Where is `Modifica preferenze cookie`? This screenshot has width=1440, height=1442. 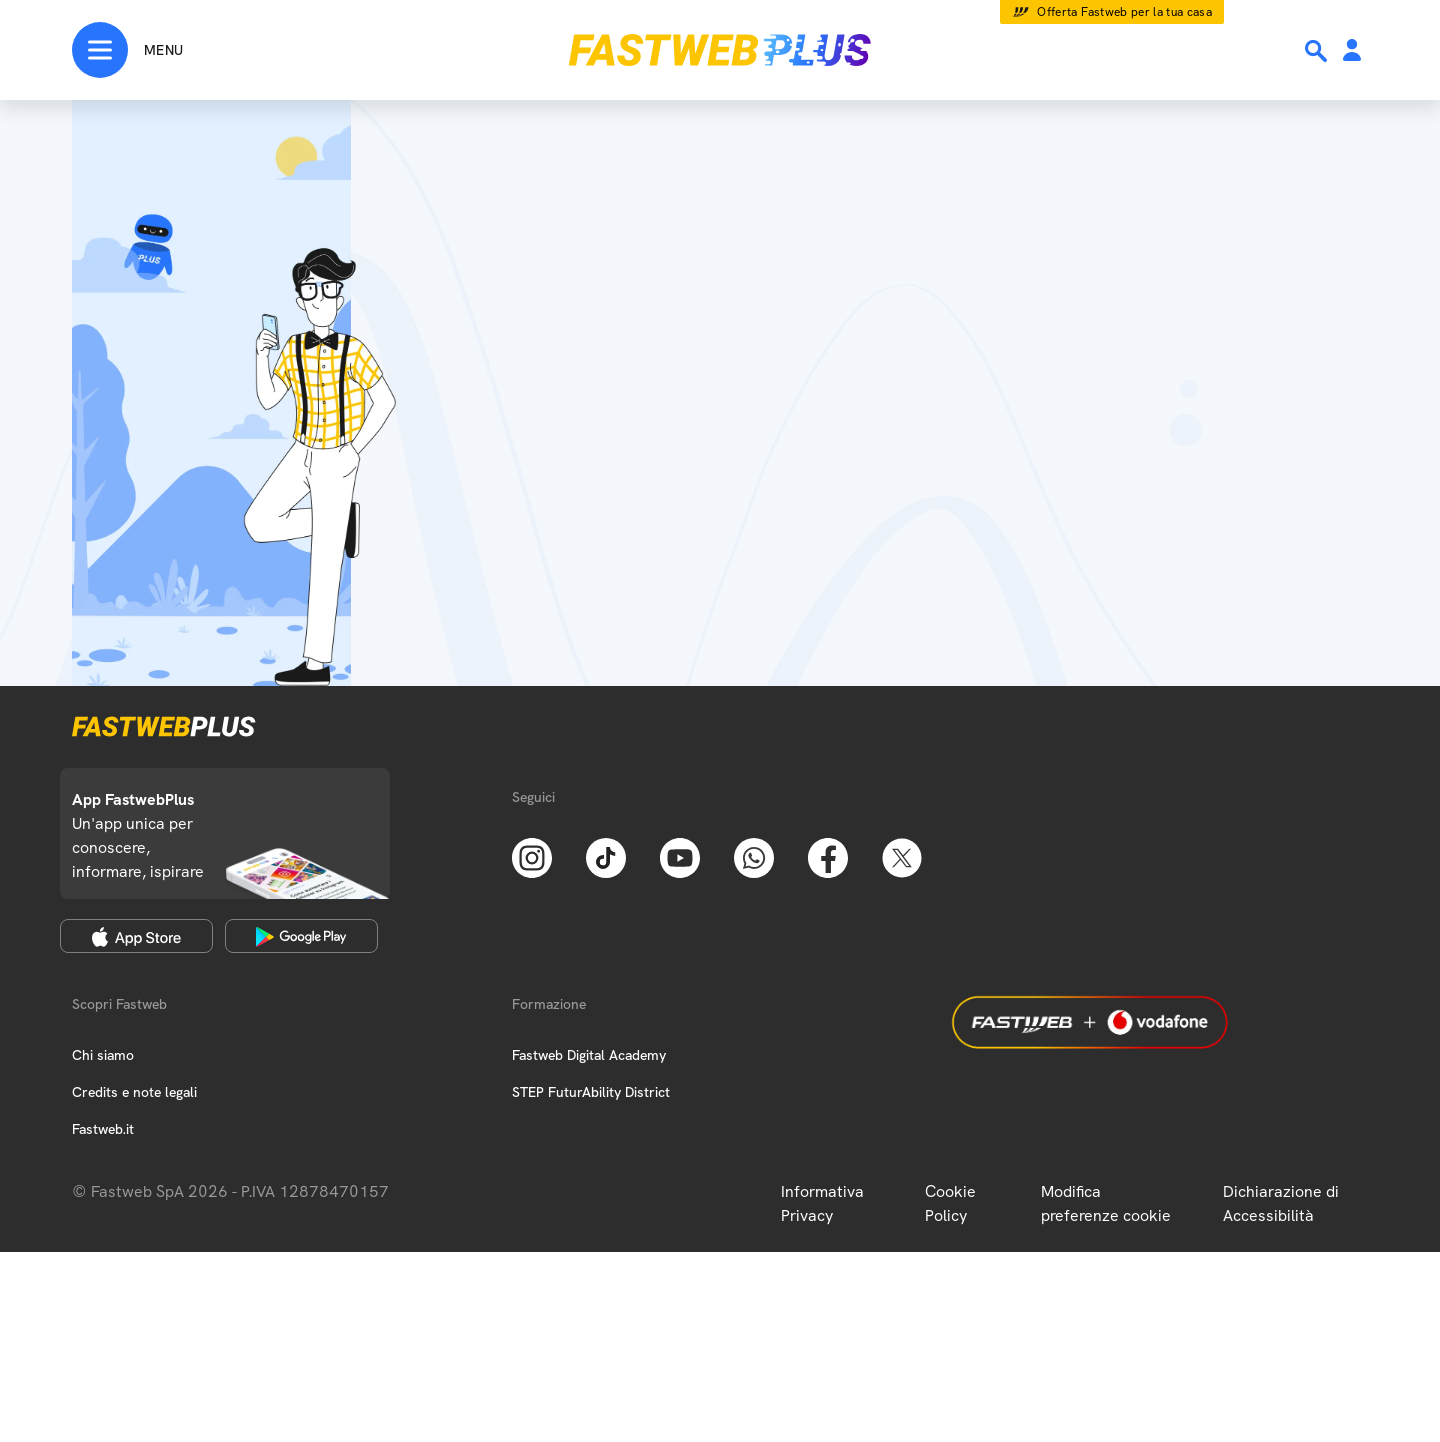
Modifica preferenze cookie is located at coordinates (1106, 1203).